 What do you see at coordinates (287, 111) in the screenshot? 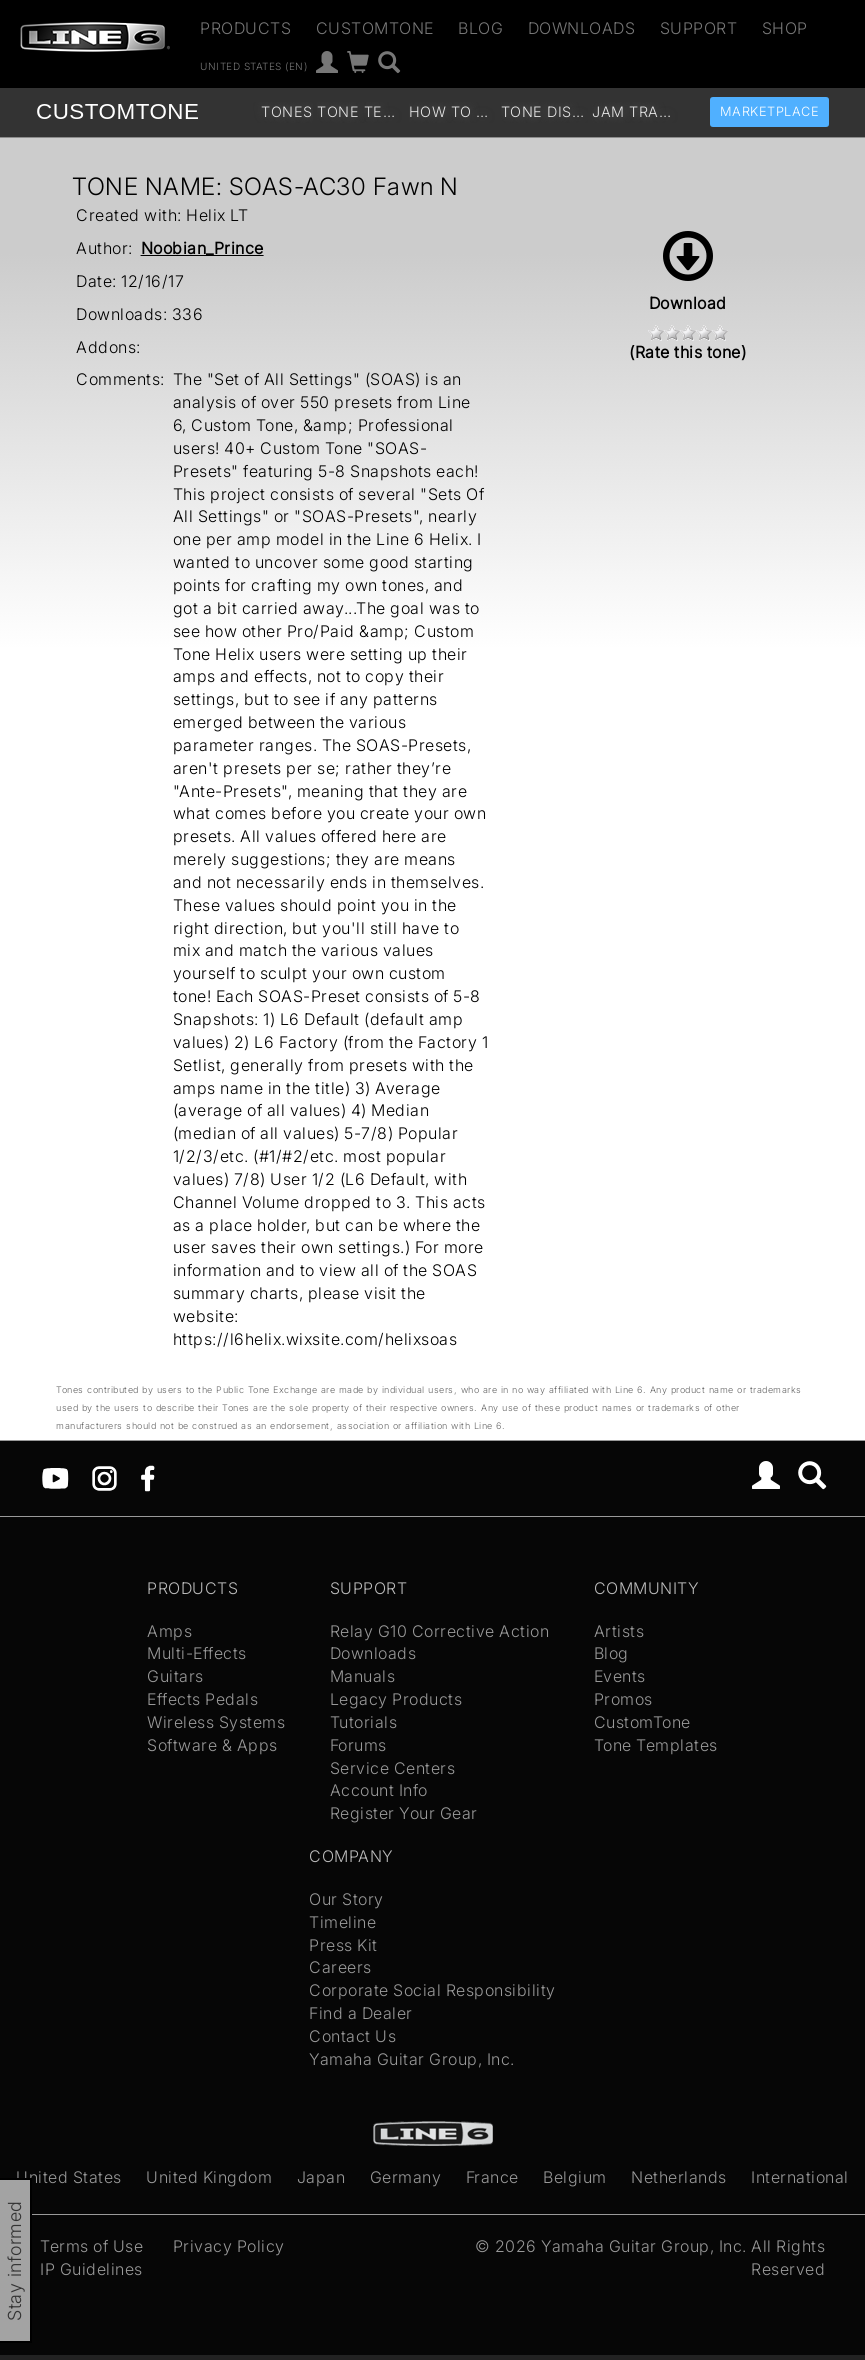
I see `Tones` at bounding box center [287, 111].